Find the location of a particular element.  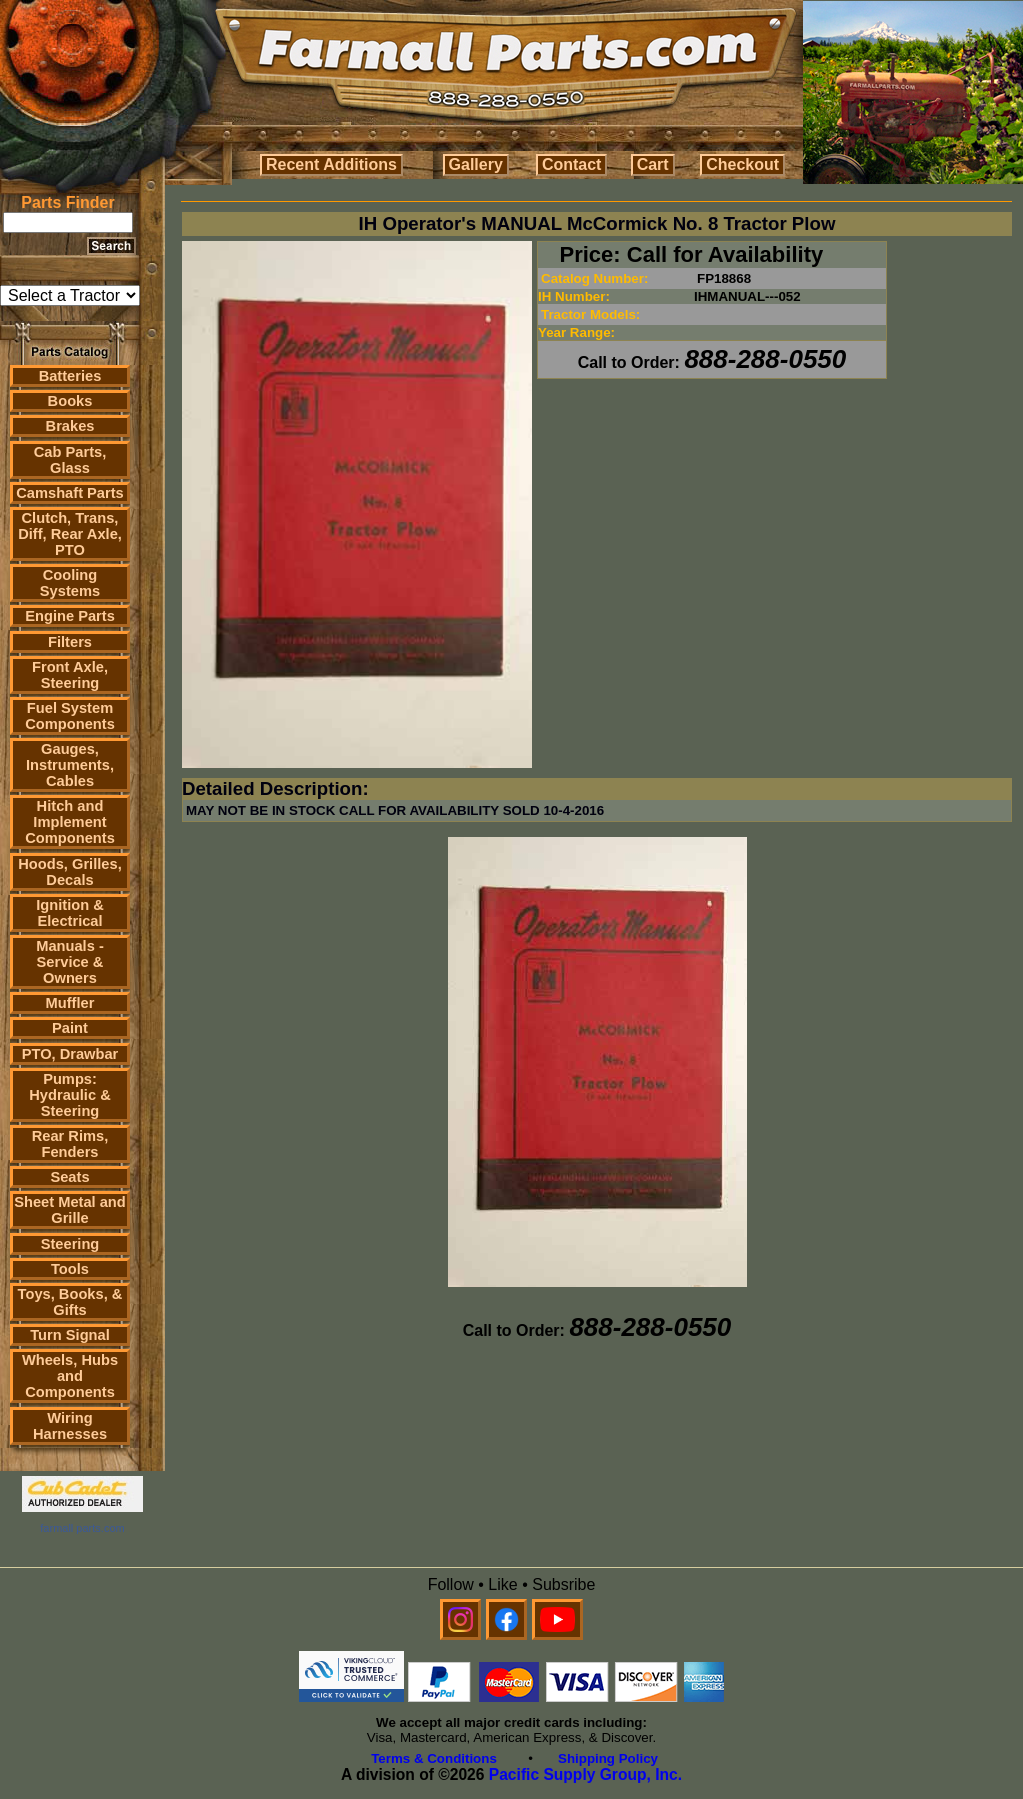

Paint is located at coordinates (70, 1028).